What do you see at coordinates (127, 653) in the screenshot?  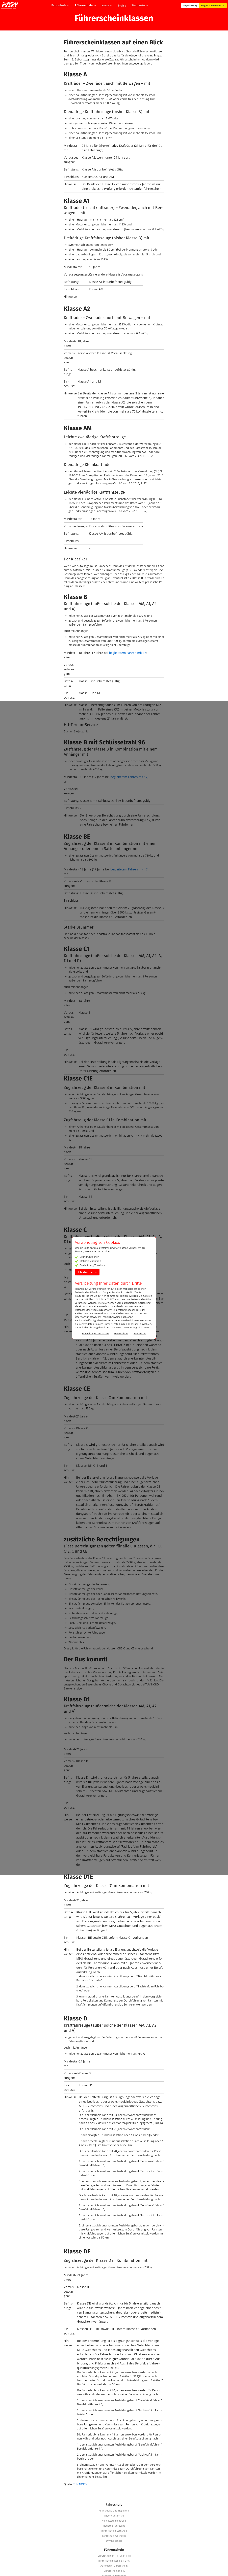 I see `beglei­te­tem Fah­ren mit 17` at bounding box center [127, 653].